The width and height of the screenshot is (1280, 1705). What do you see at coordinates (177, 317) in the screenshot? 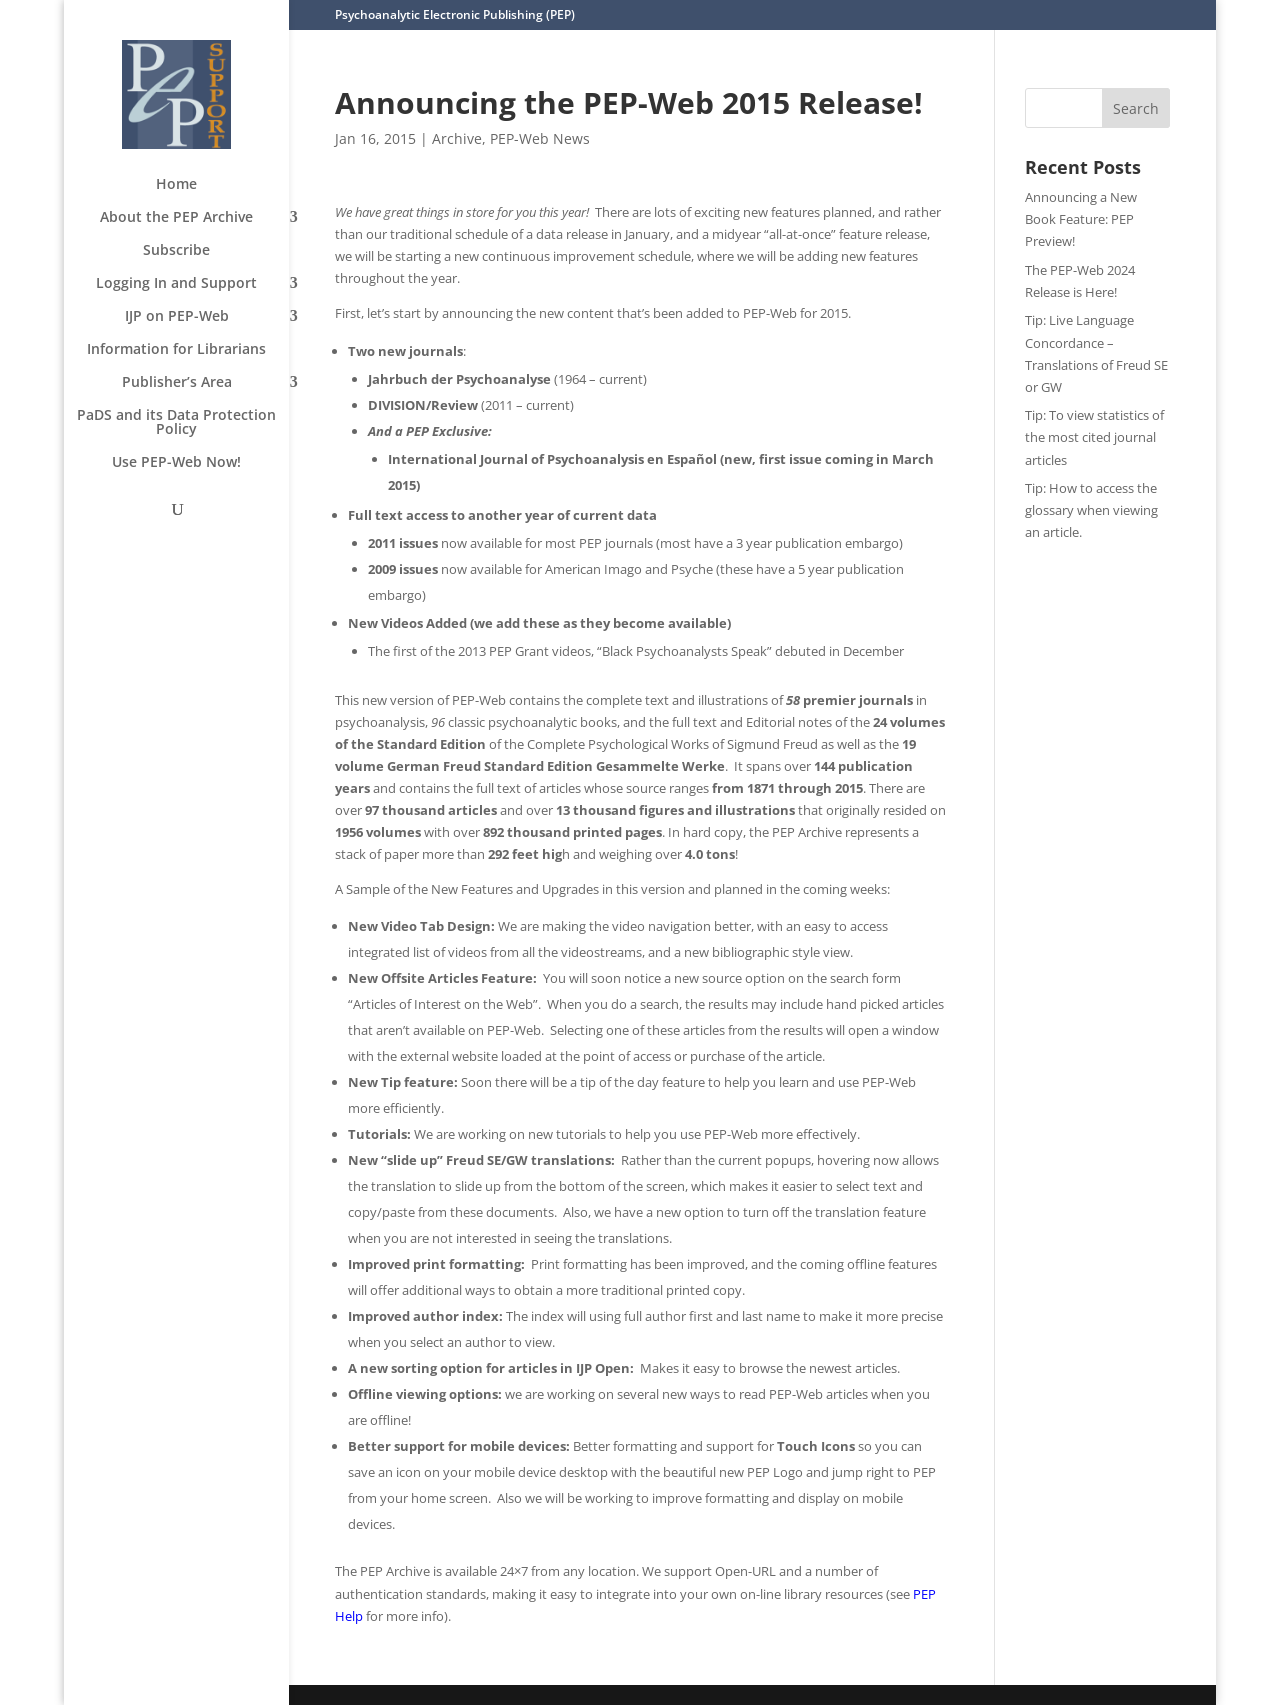
I see `IJP on PEP-Web` at bounding box center [177, 317].